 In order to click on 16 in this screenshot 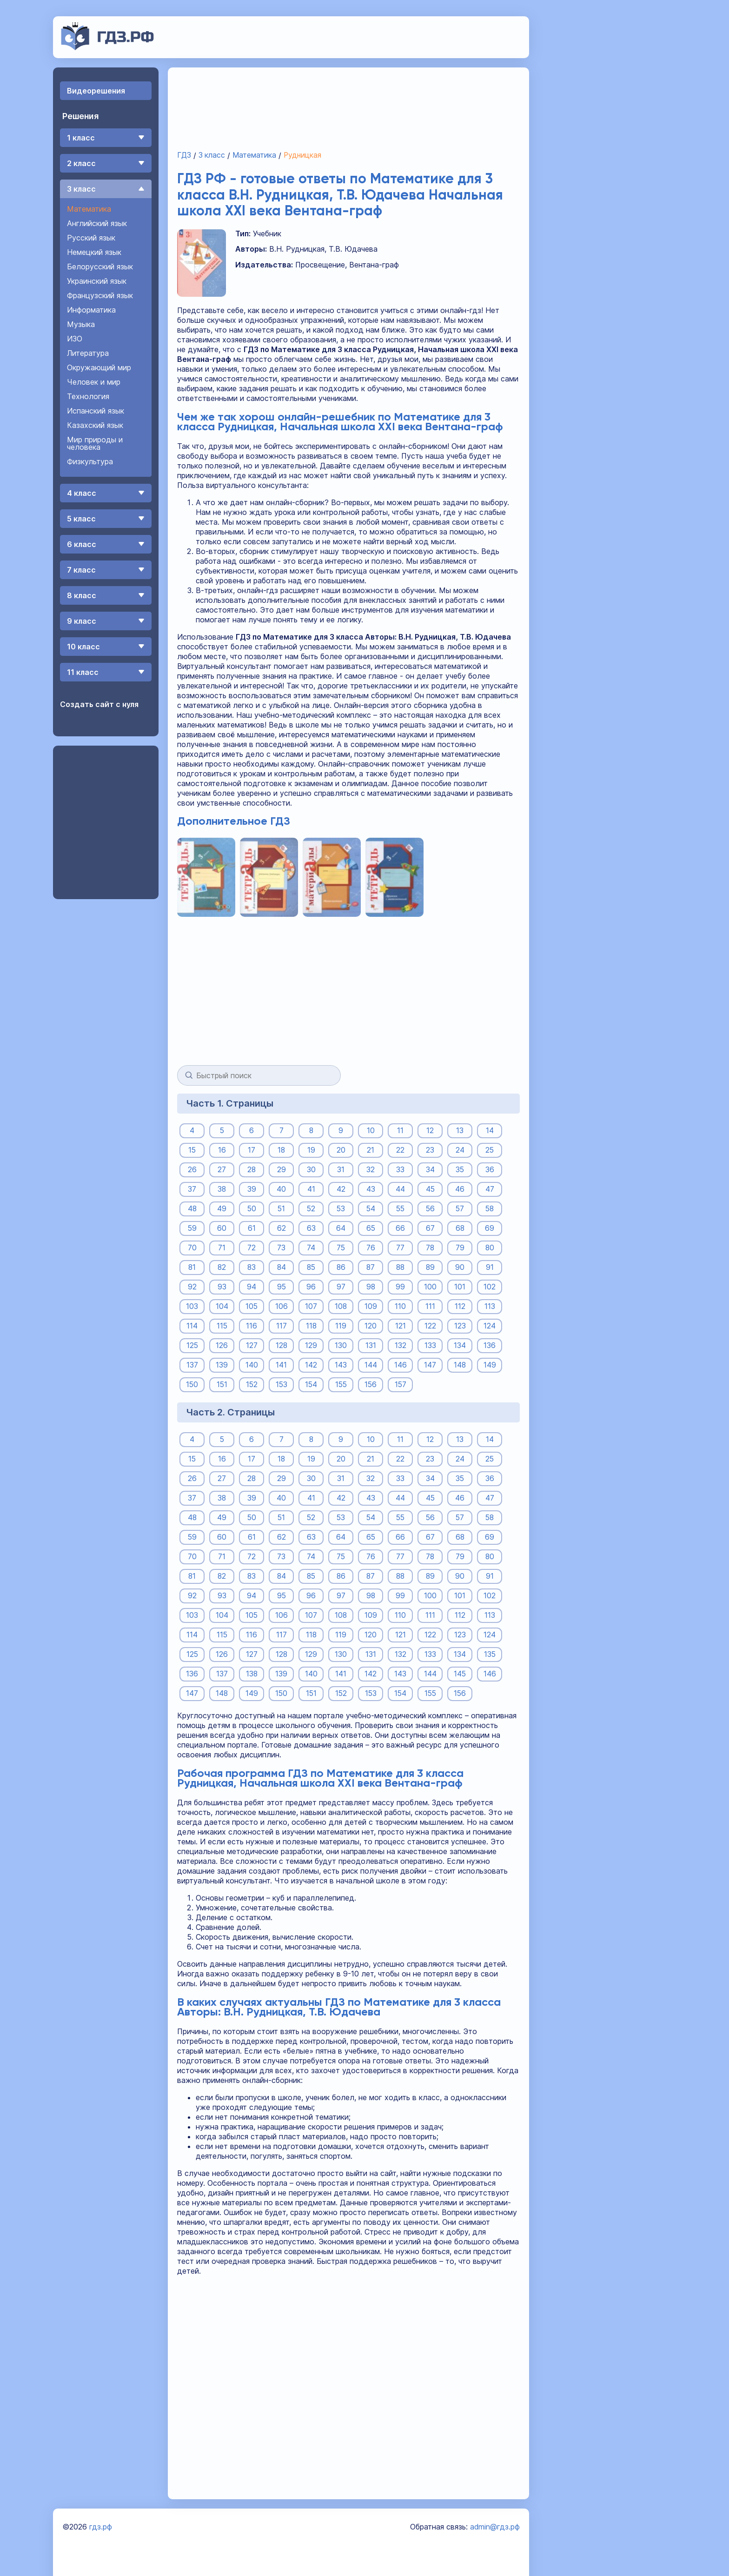, I will do `click(222, 1150)`.